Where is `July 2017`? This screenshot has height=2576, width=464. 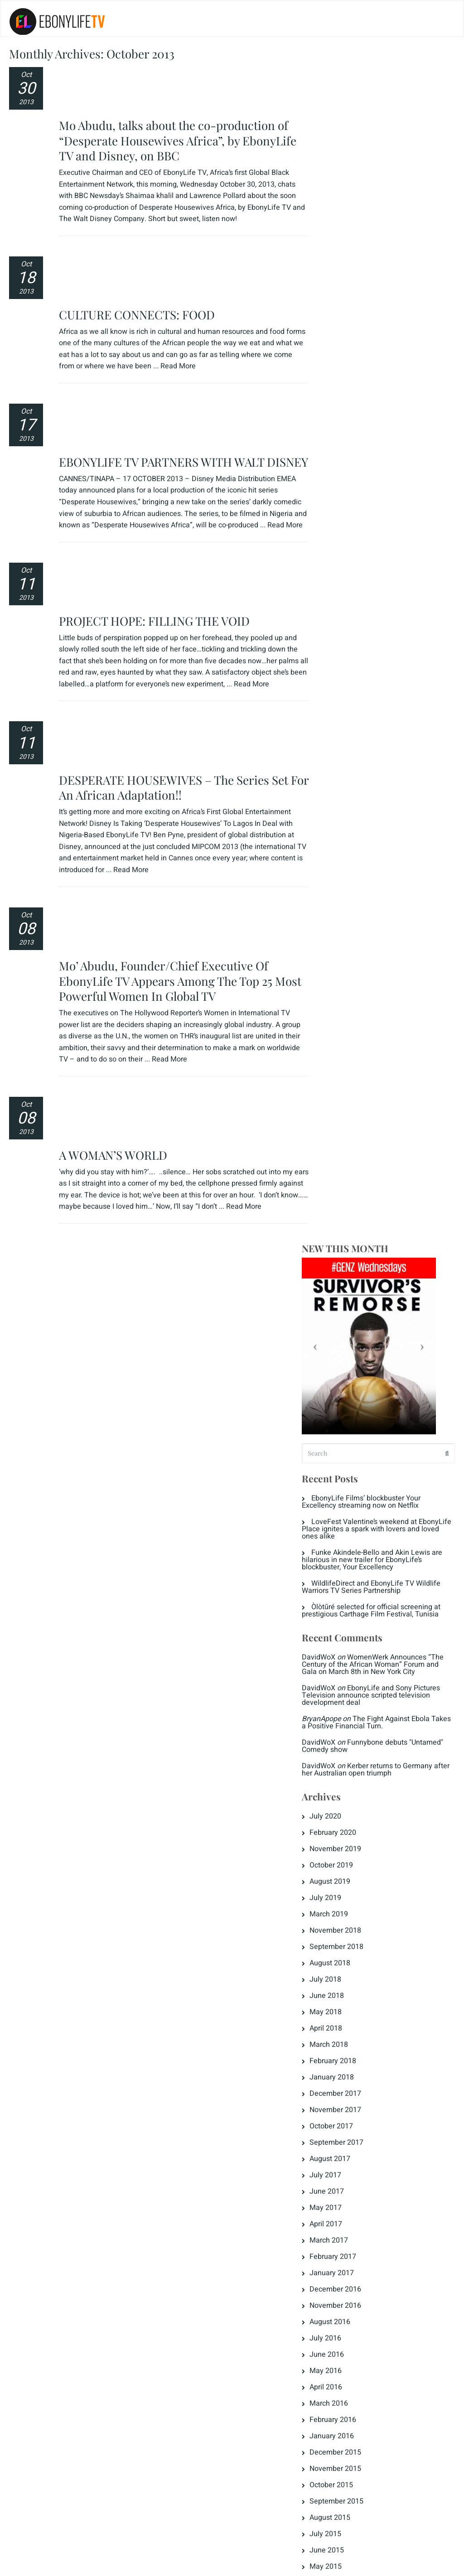
July 2017 is located at coordinates (339, 986).